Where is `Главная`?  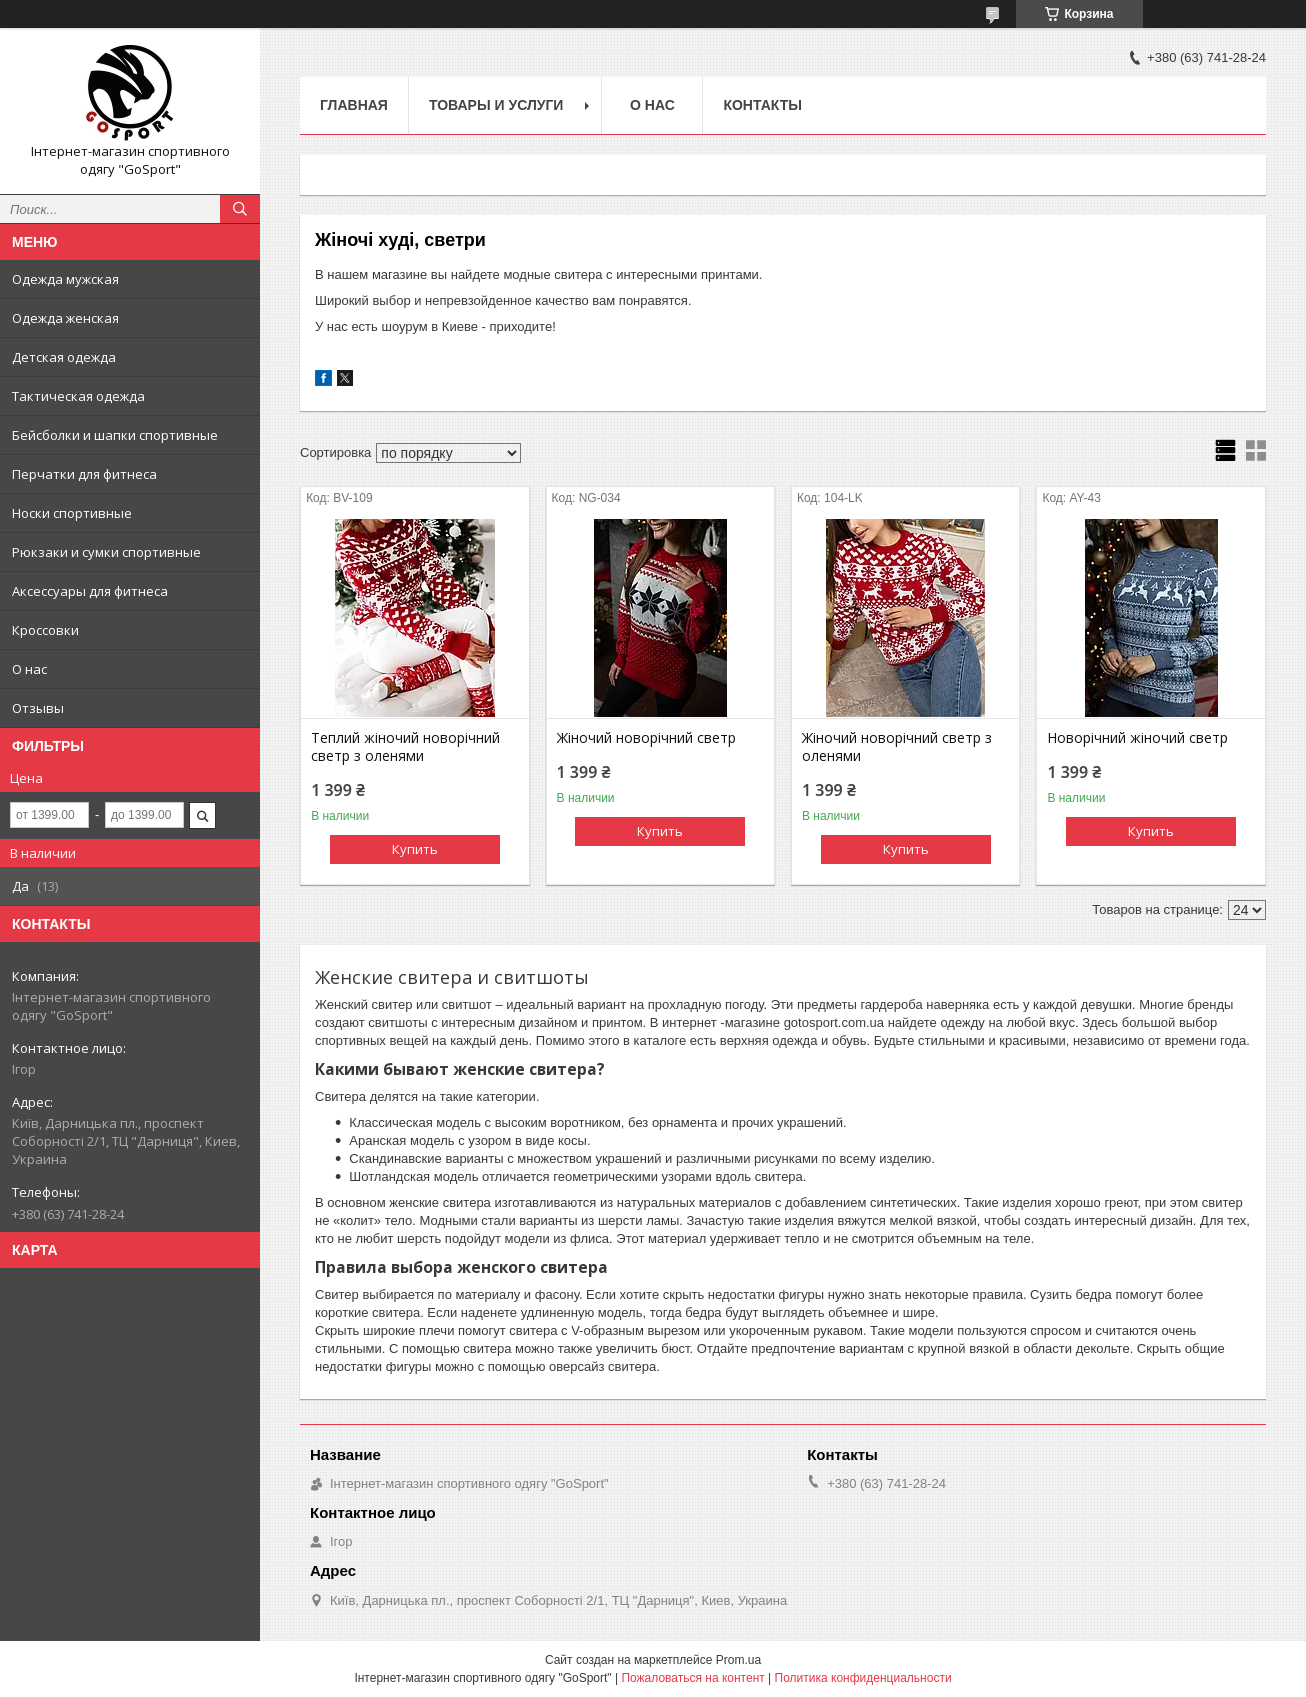 Главная is located at coordinates (354, 105).